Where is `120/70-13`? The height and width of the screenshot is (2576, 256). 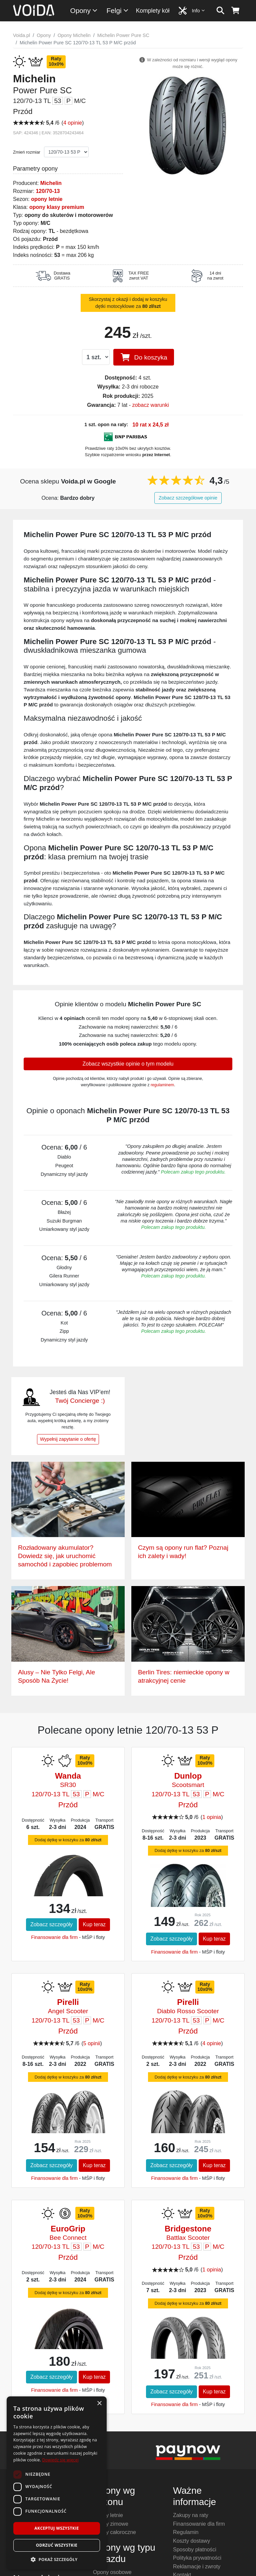 120/70-13 is located at coordinates (48, 191).